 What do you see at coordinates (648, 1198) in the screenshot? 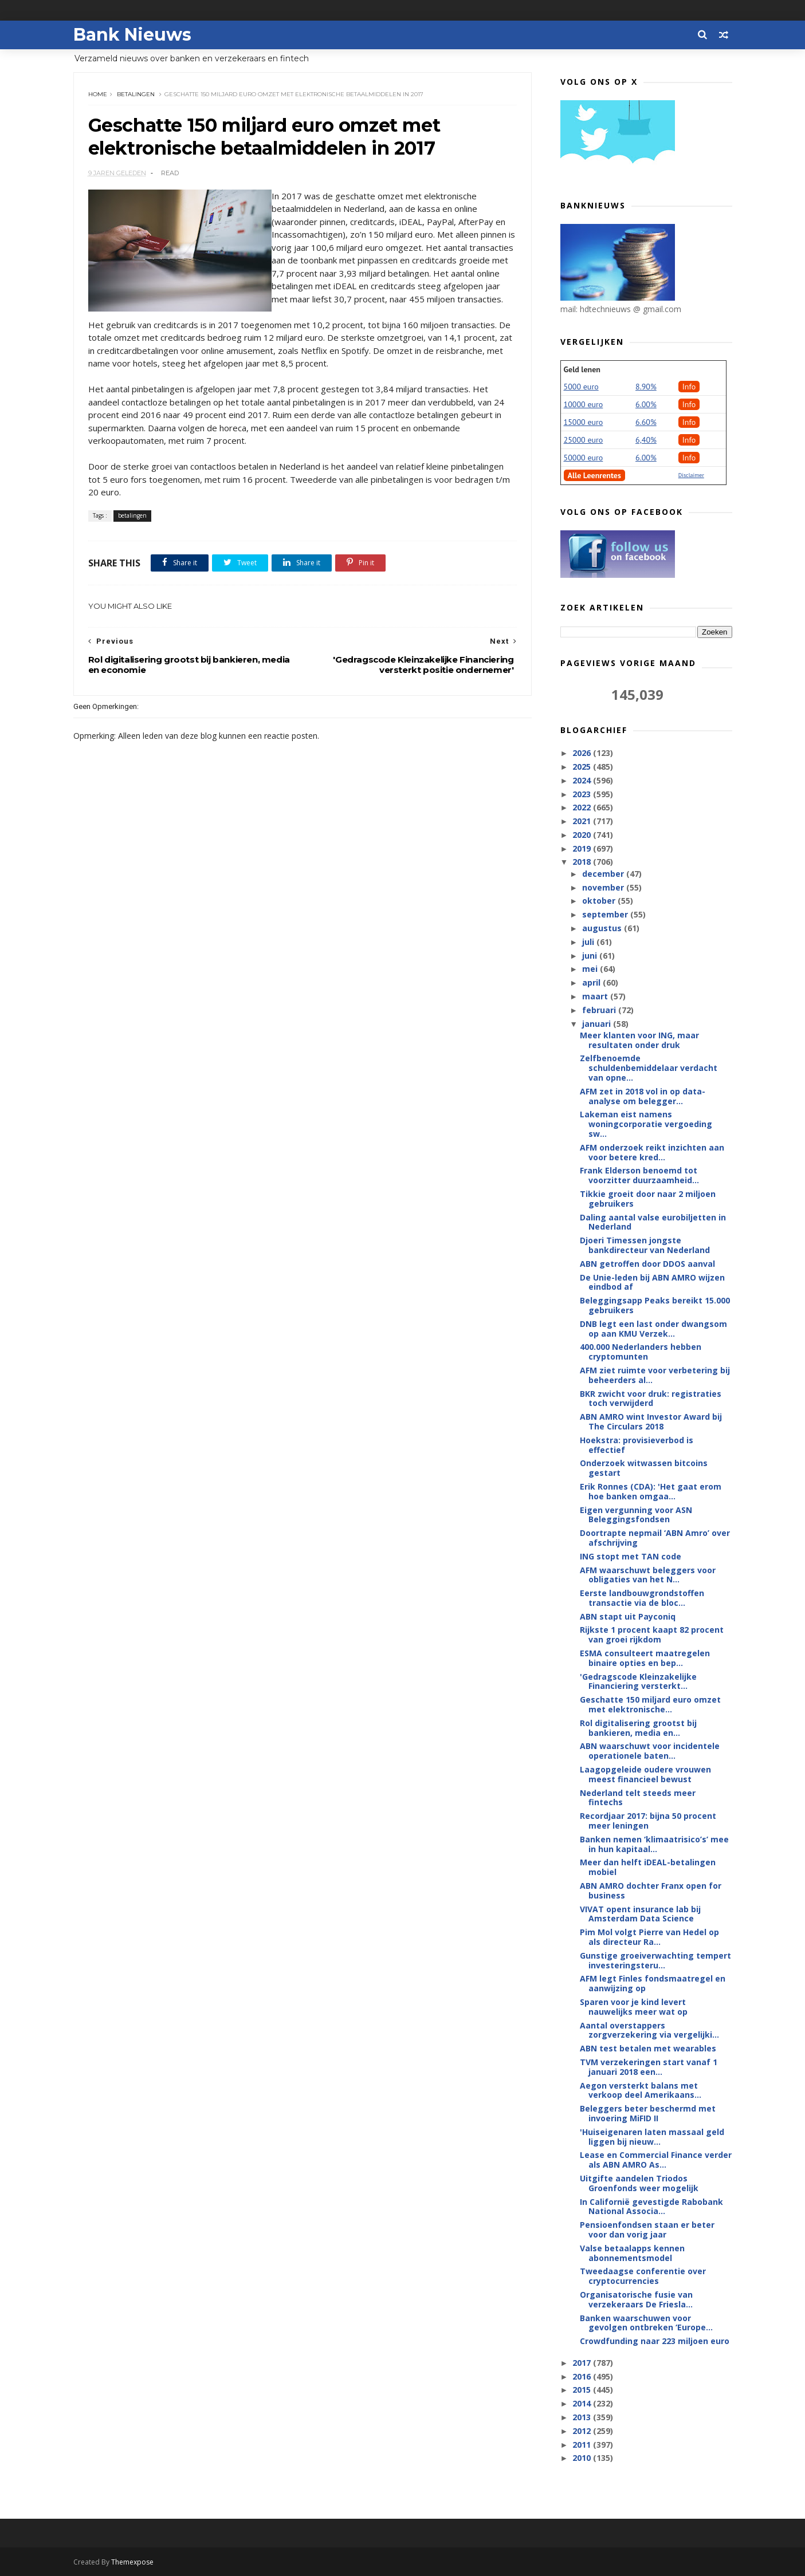
I see `Tikkie groeit door naar 2 miljoen gebruikers` at bounding box center [648, 1198].